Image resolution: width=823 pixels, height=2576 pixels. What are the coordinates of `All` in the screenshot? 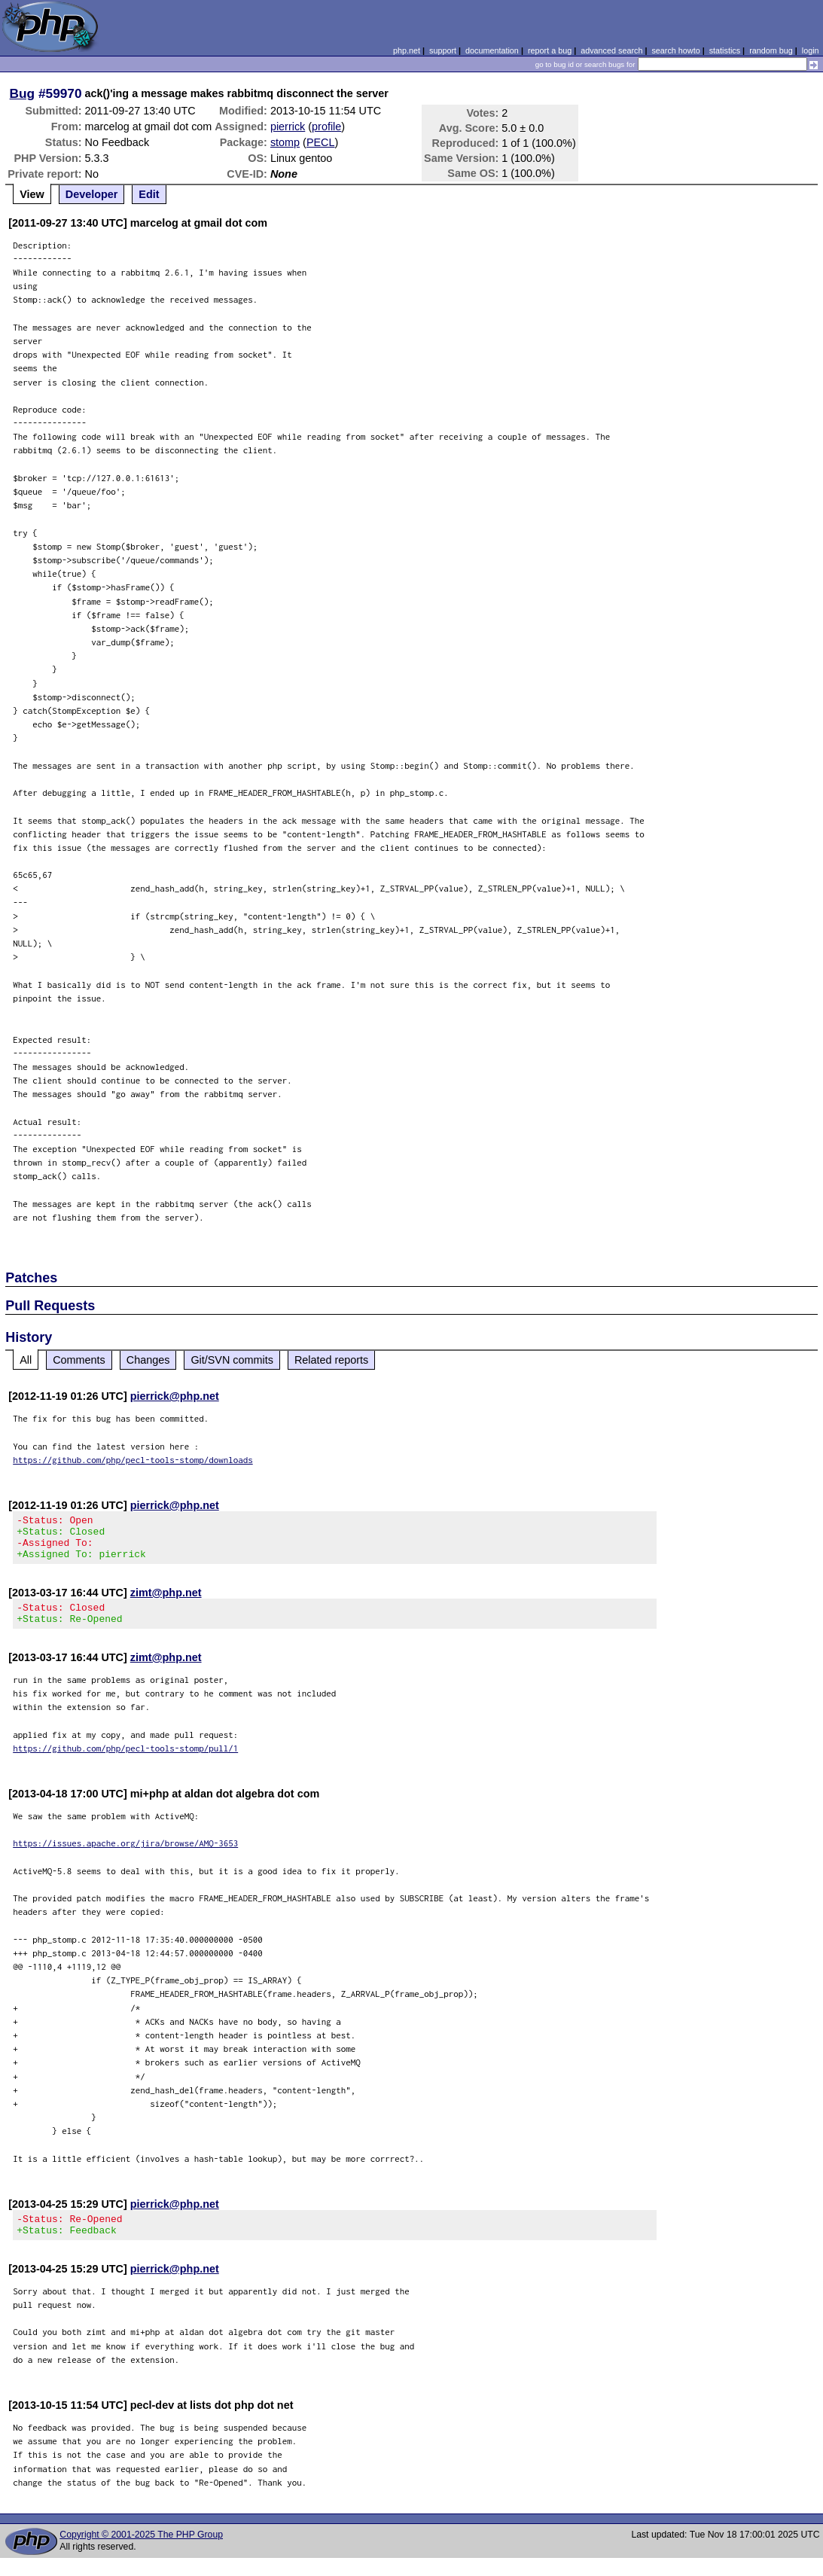 It's located at (26, 1360).